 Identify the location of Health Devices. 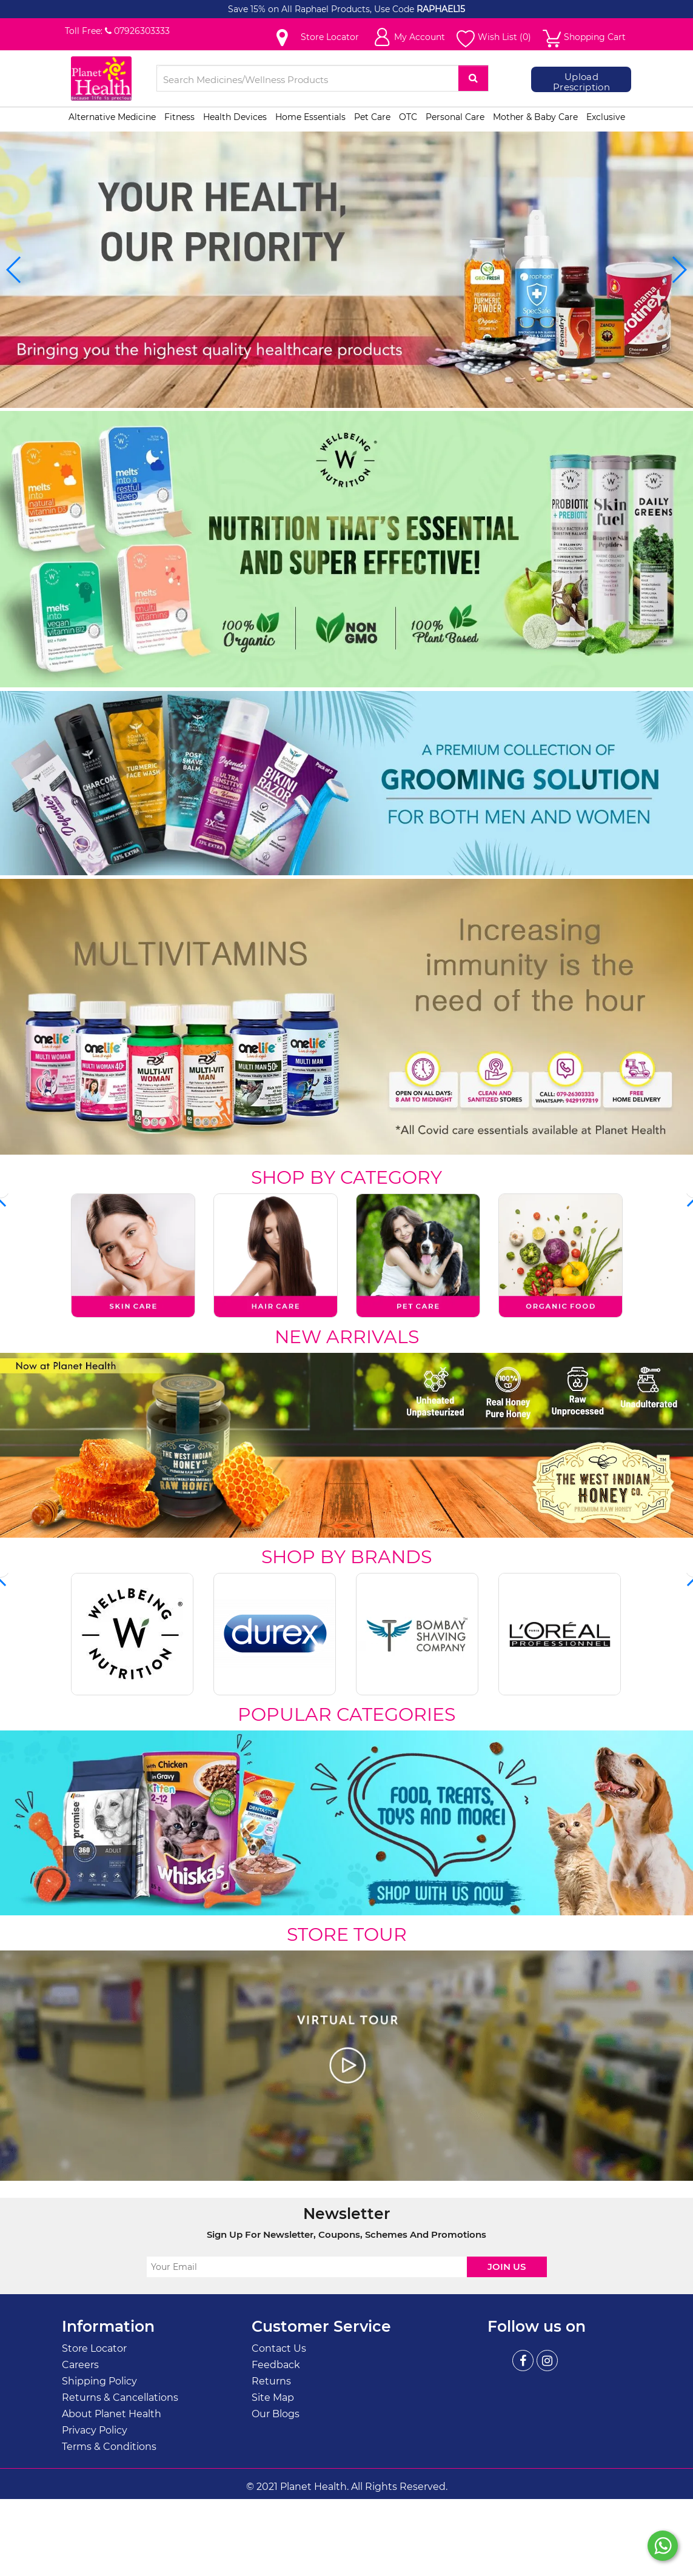
(235, 117).